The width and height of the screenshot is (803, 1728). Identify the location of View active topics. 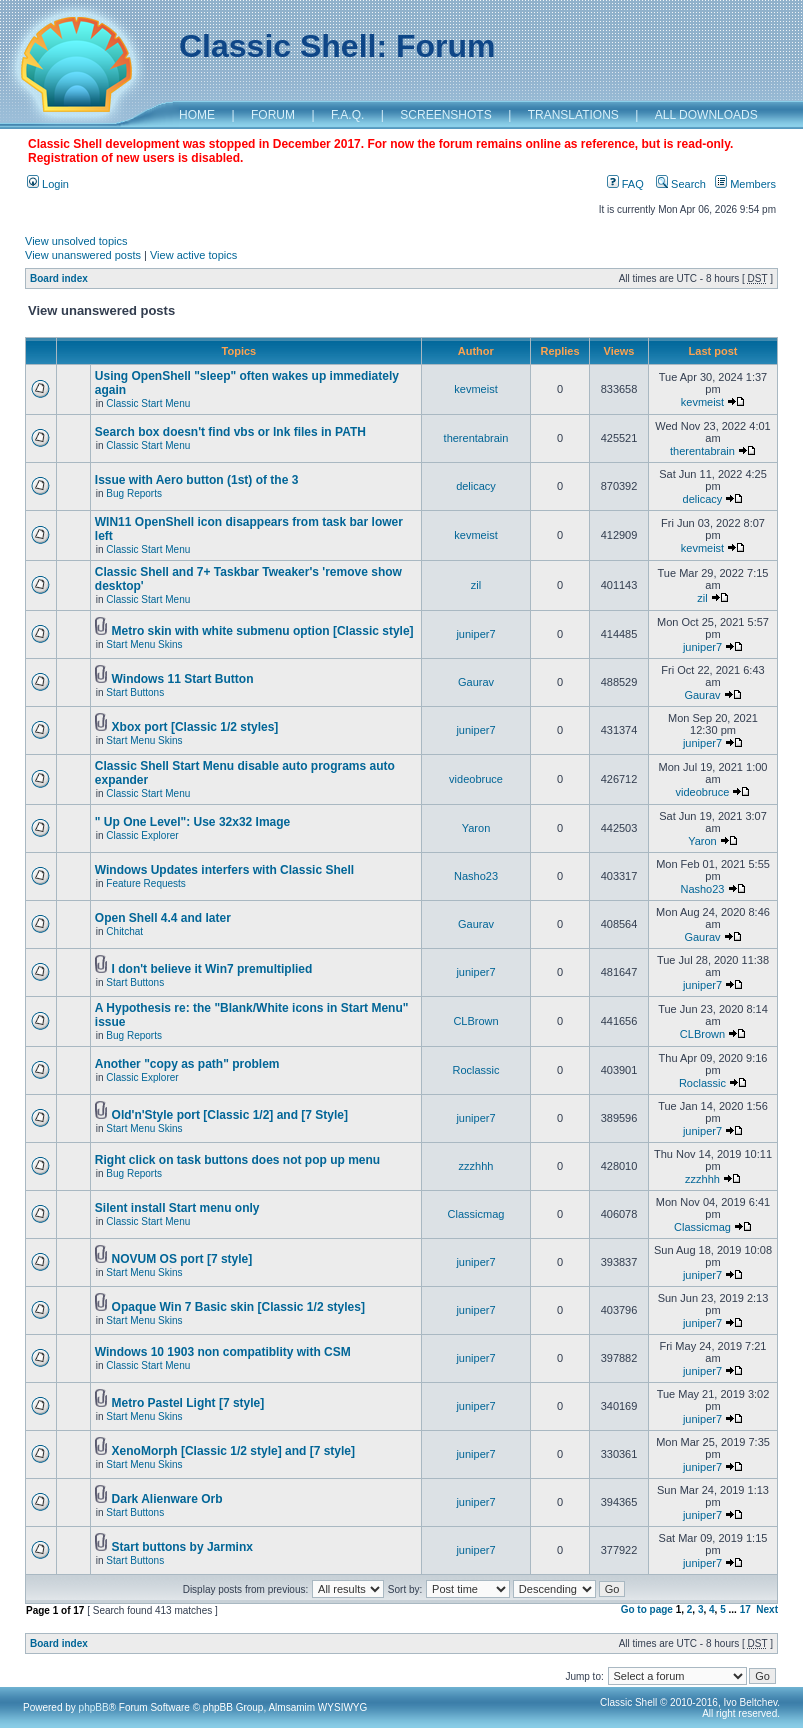
(193, 255).